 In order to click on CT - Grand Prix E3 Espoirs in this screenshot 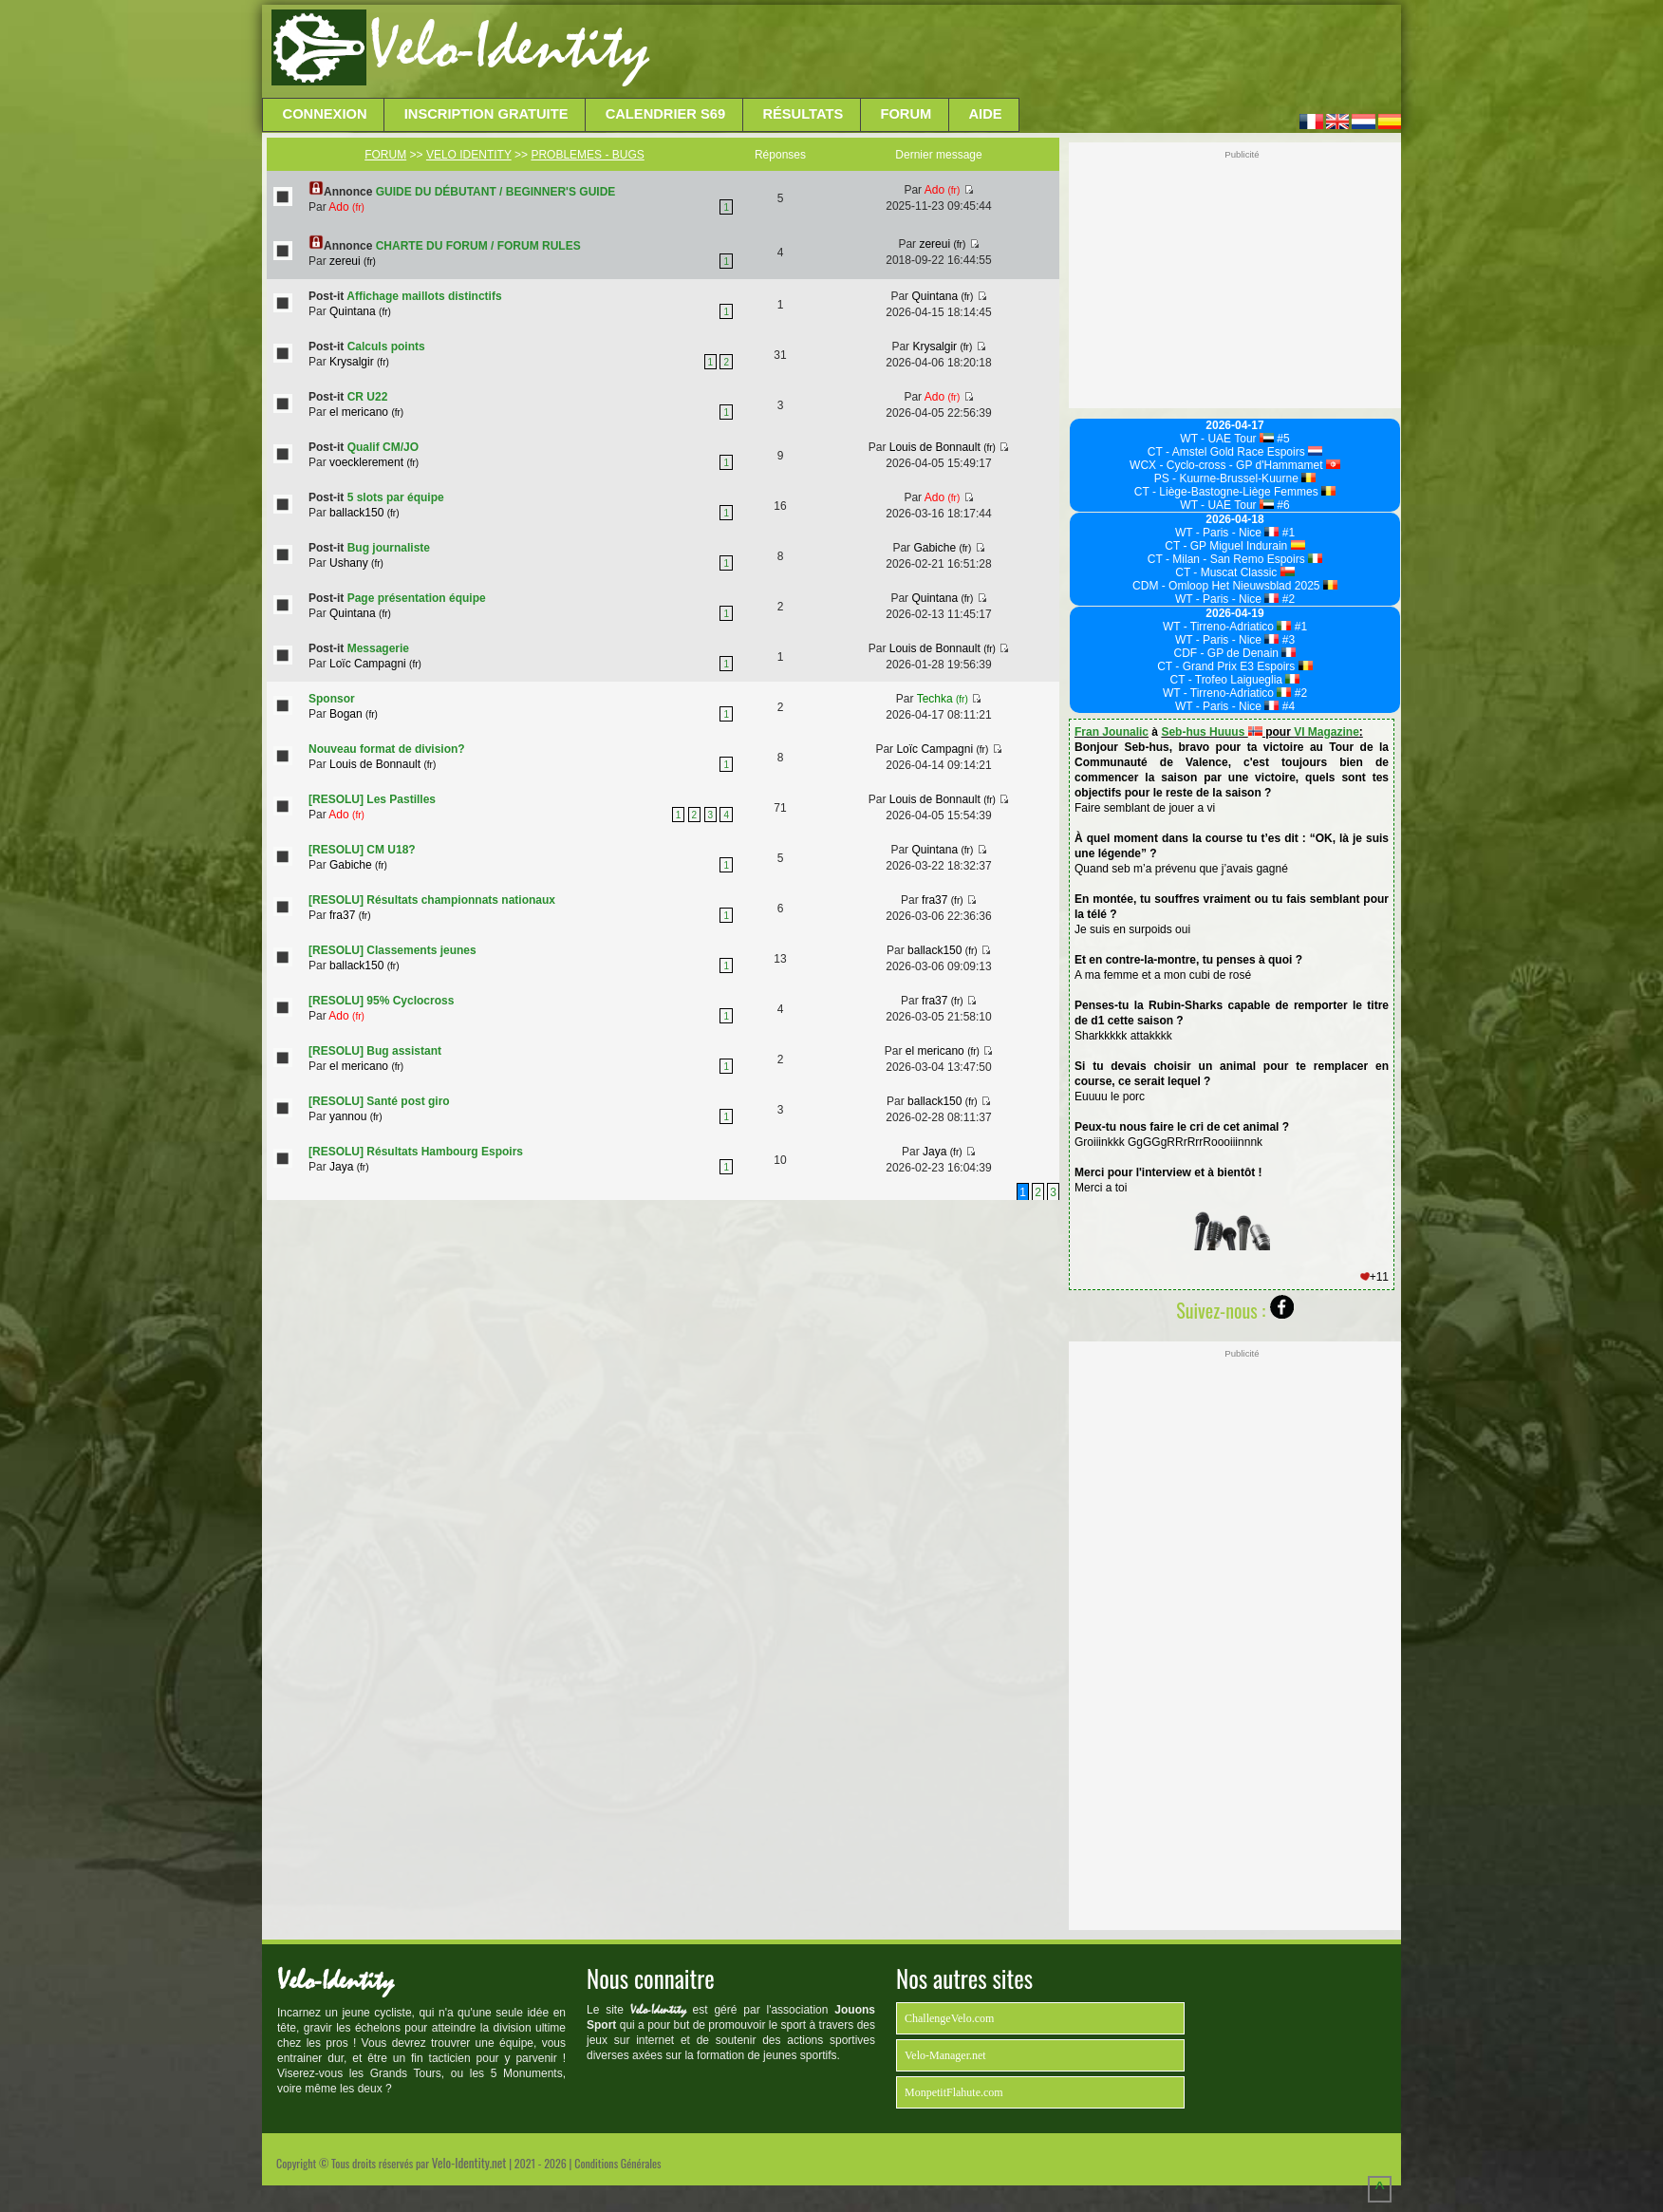, I will do `click(1235, 666)`.